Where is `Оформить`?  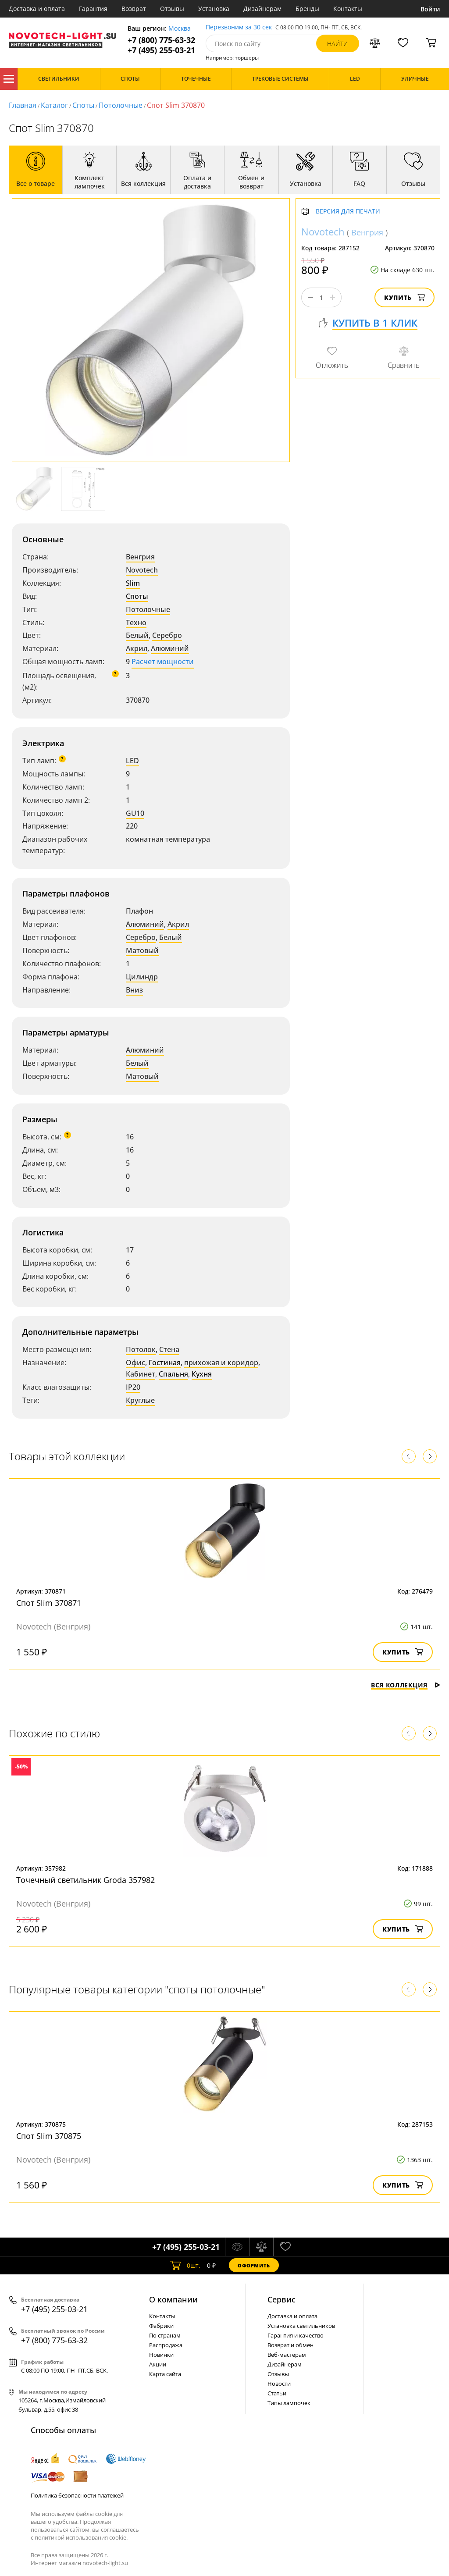 Оформить is located at coordinates (254, 2265).